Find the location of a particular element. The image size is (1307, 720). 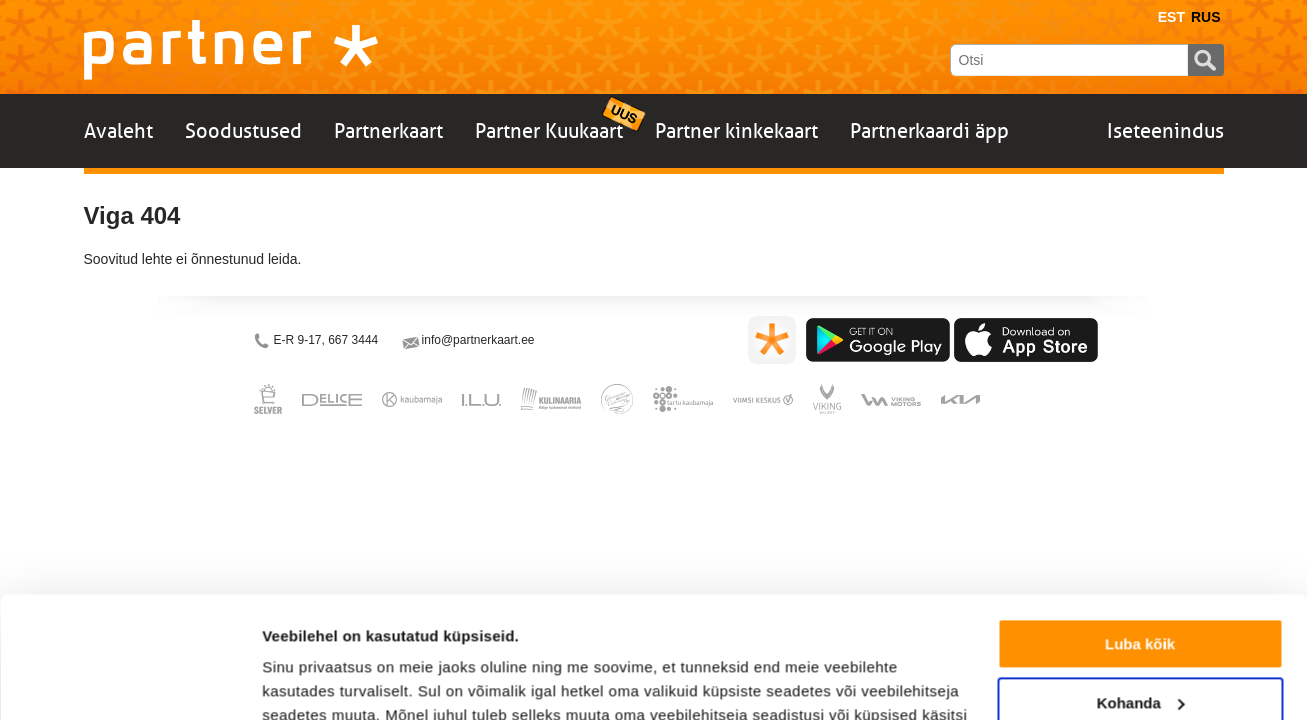

Avaleht is located at coordinates (118, 131).